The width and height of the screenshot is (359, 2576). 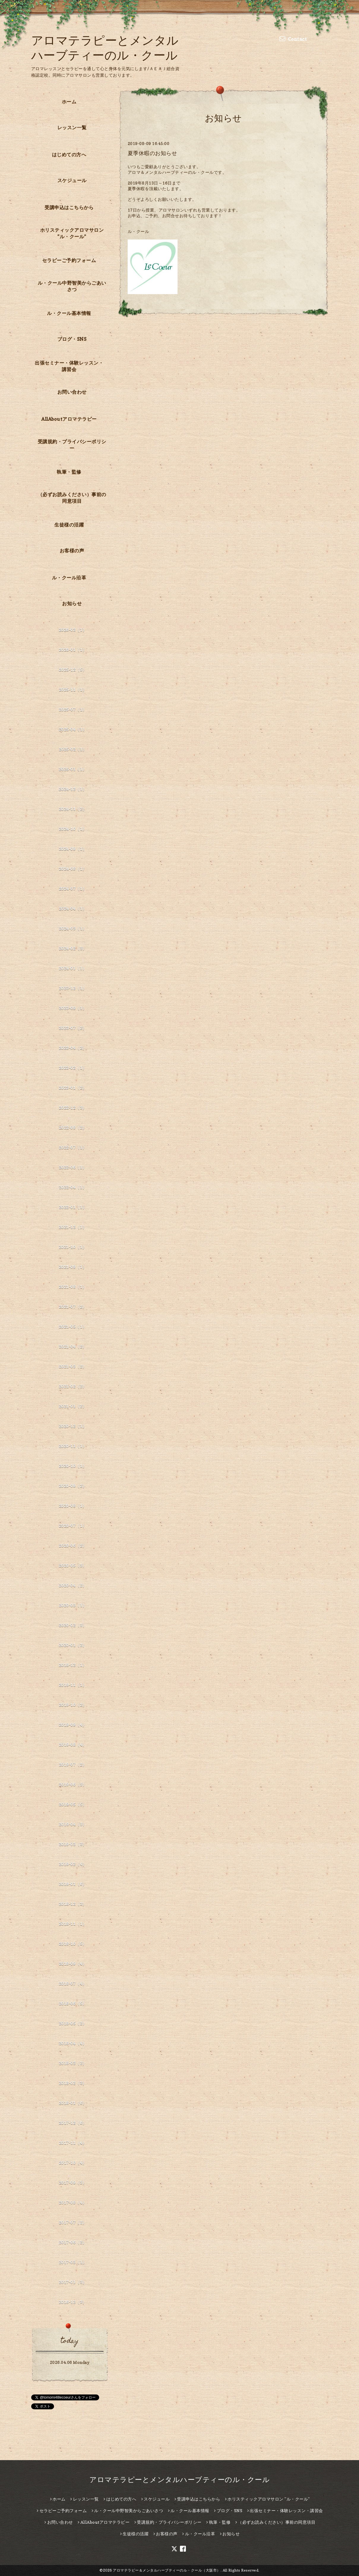 What do you see at coordinates (73, 2262) in the screenshot?
I see `2017-03（1）` at bounding box center [73, 2262].